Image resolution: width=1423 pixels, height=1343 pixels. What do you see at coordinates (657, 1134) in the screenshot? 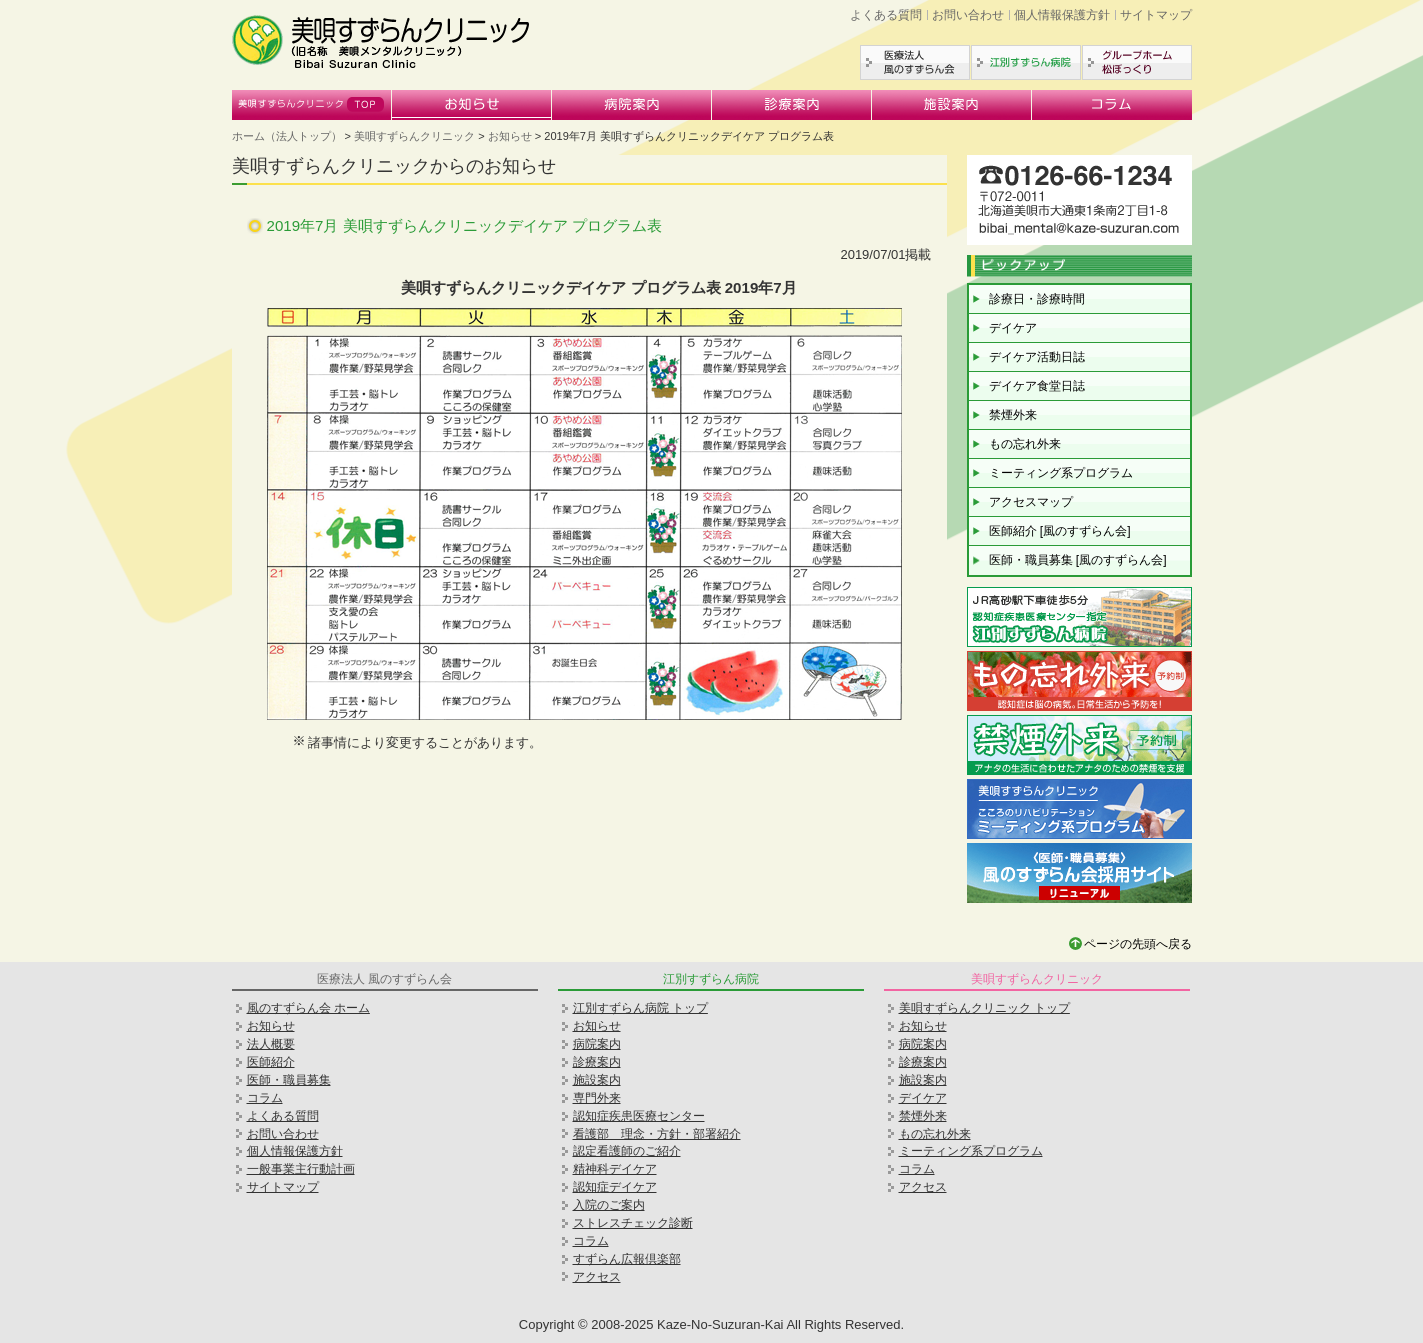
I see `看護部 理念・方針・部署紹介` at bounding box center [657, 1134].